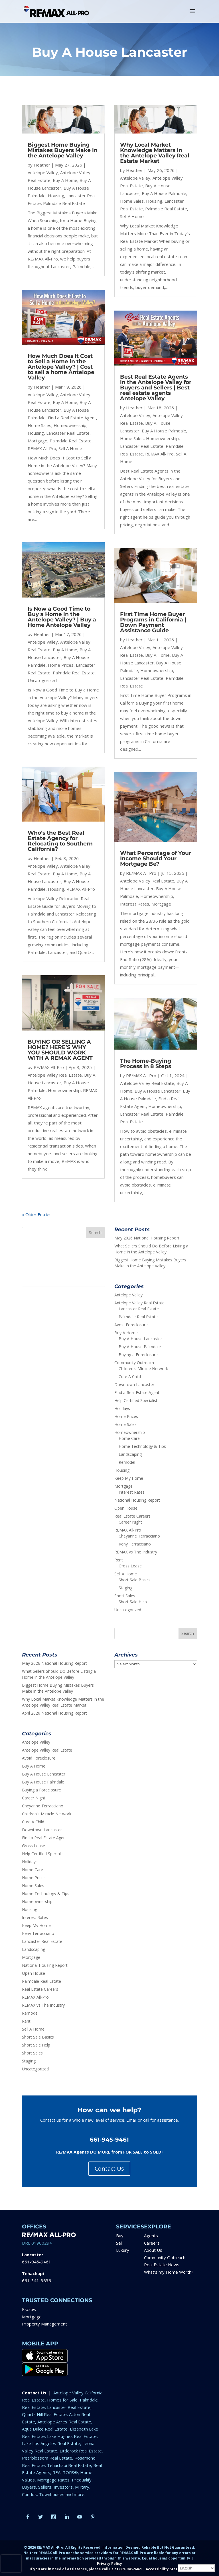  I want to click on April 2026 National Housing Report, so click(54, 1713).